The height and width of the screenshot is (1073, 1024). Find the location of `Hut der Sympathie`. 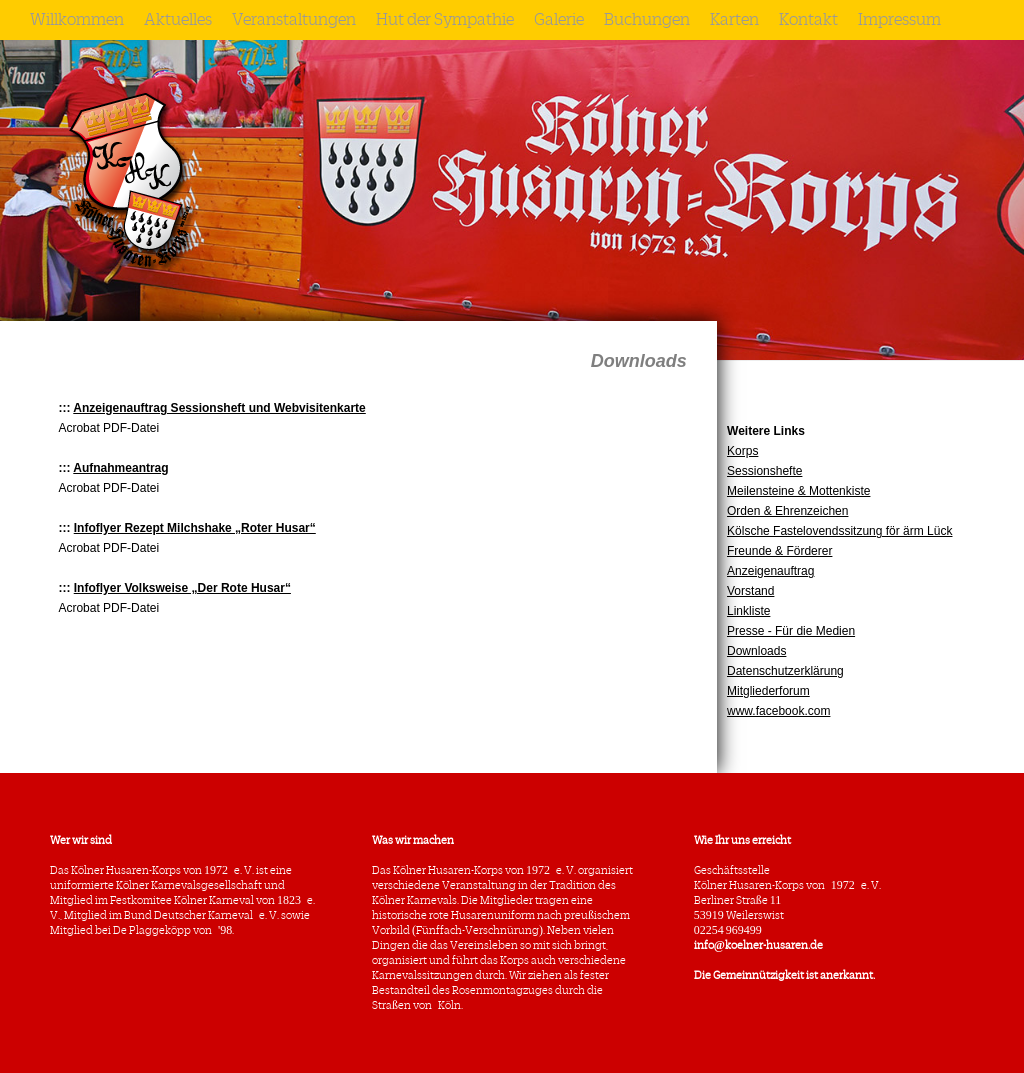

Hut der Sympathie is located at coordinates (445, 20).